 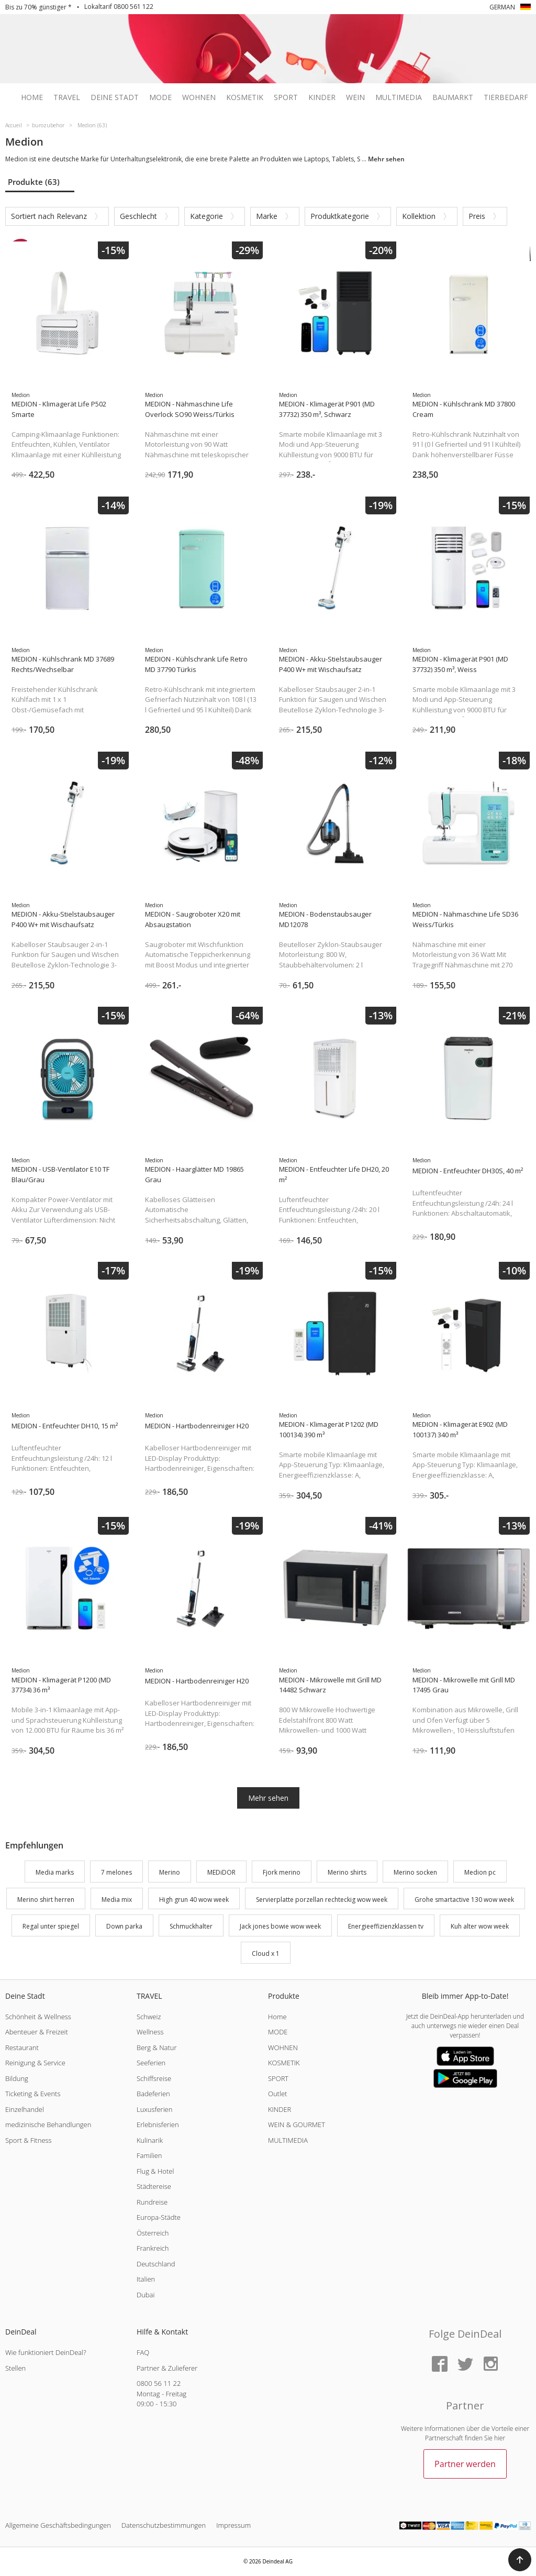 I want to click on Einzelhandel, so click(x=24, y=2109).